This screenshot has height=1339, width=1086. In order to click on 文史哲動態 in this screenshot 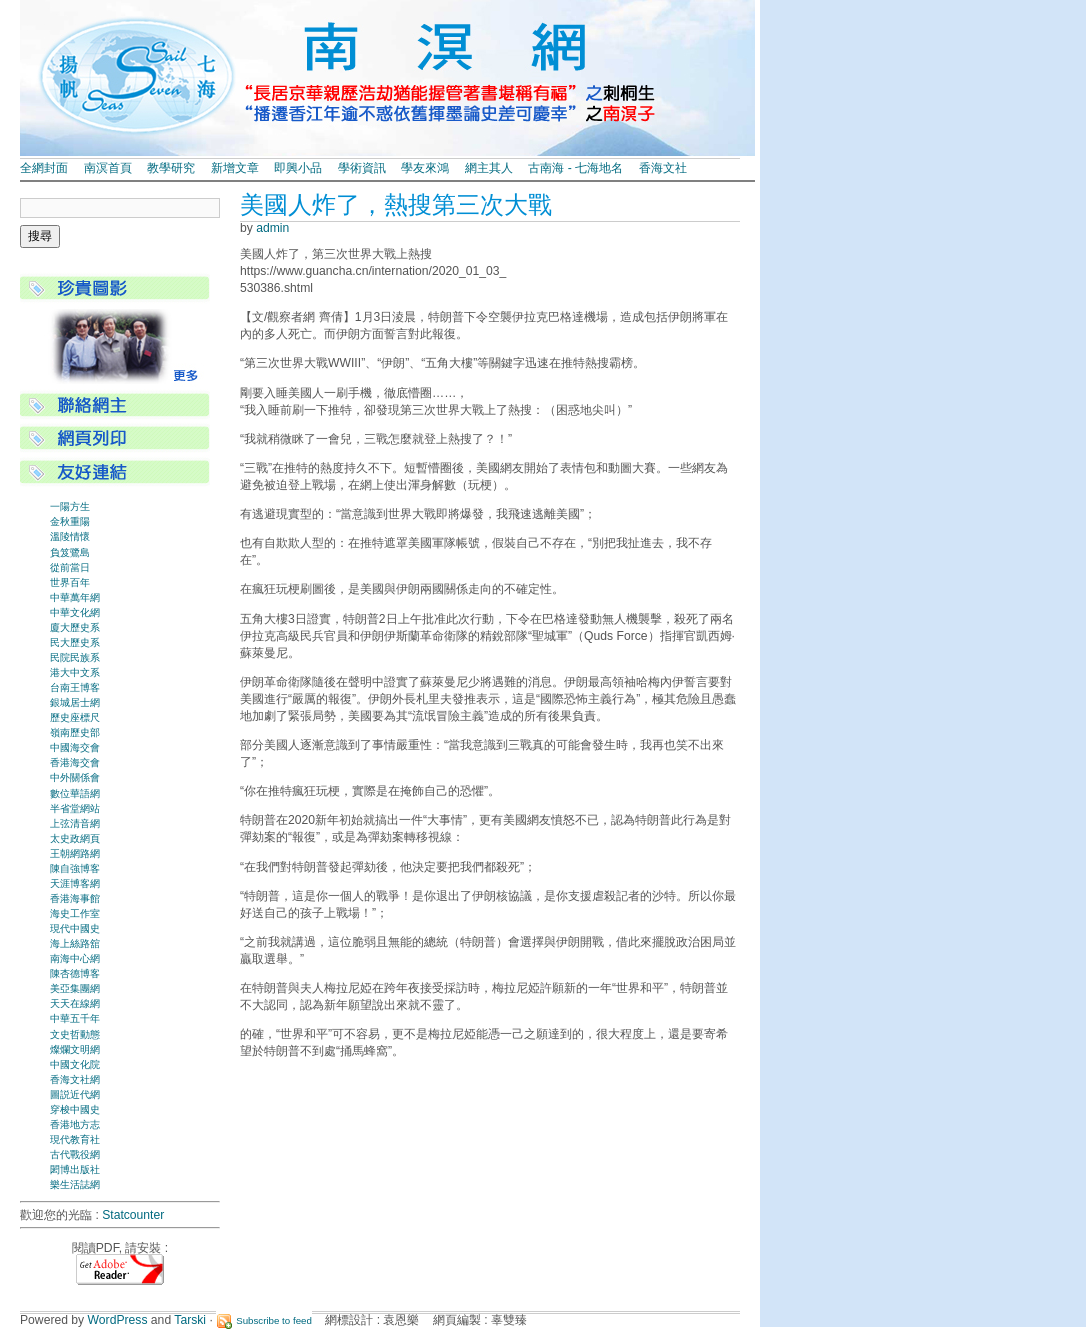, I will do `click(75, 1034)`.